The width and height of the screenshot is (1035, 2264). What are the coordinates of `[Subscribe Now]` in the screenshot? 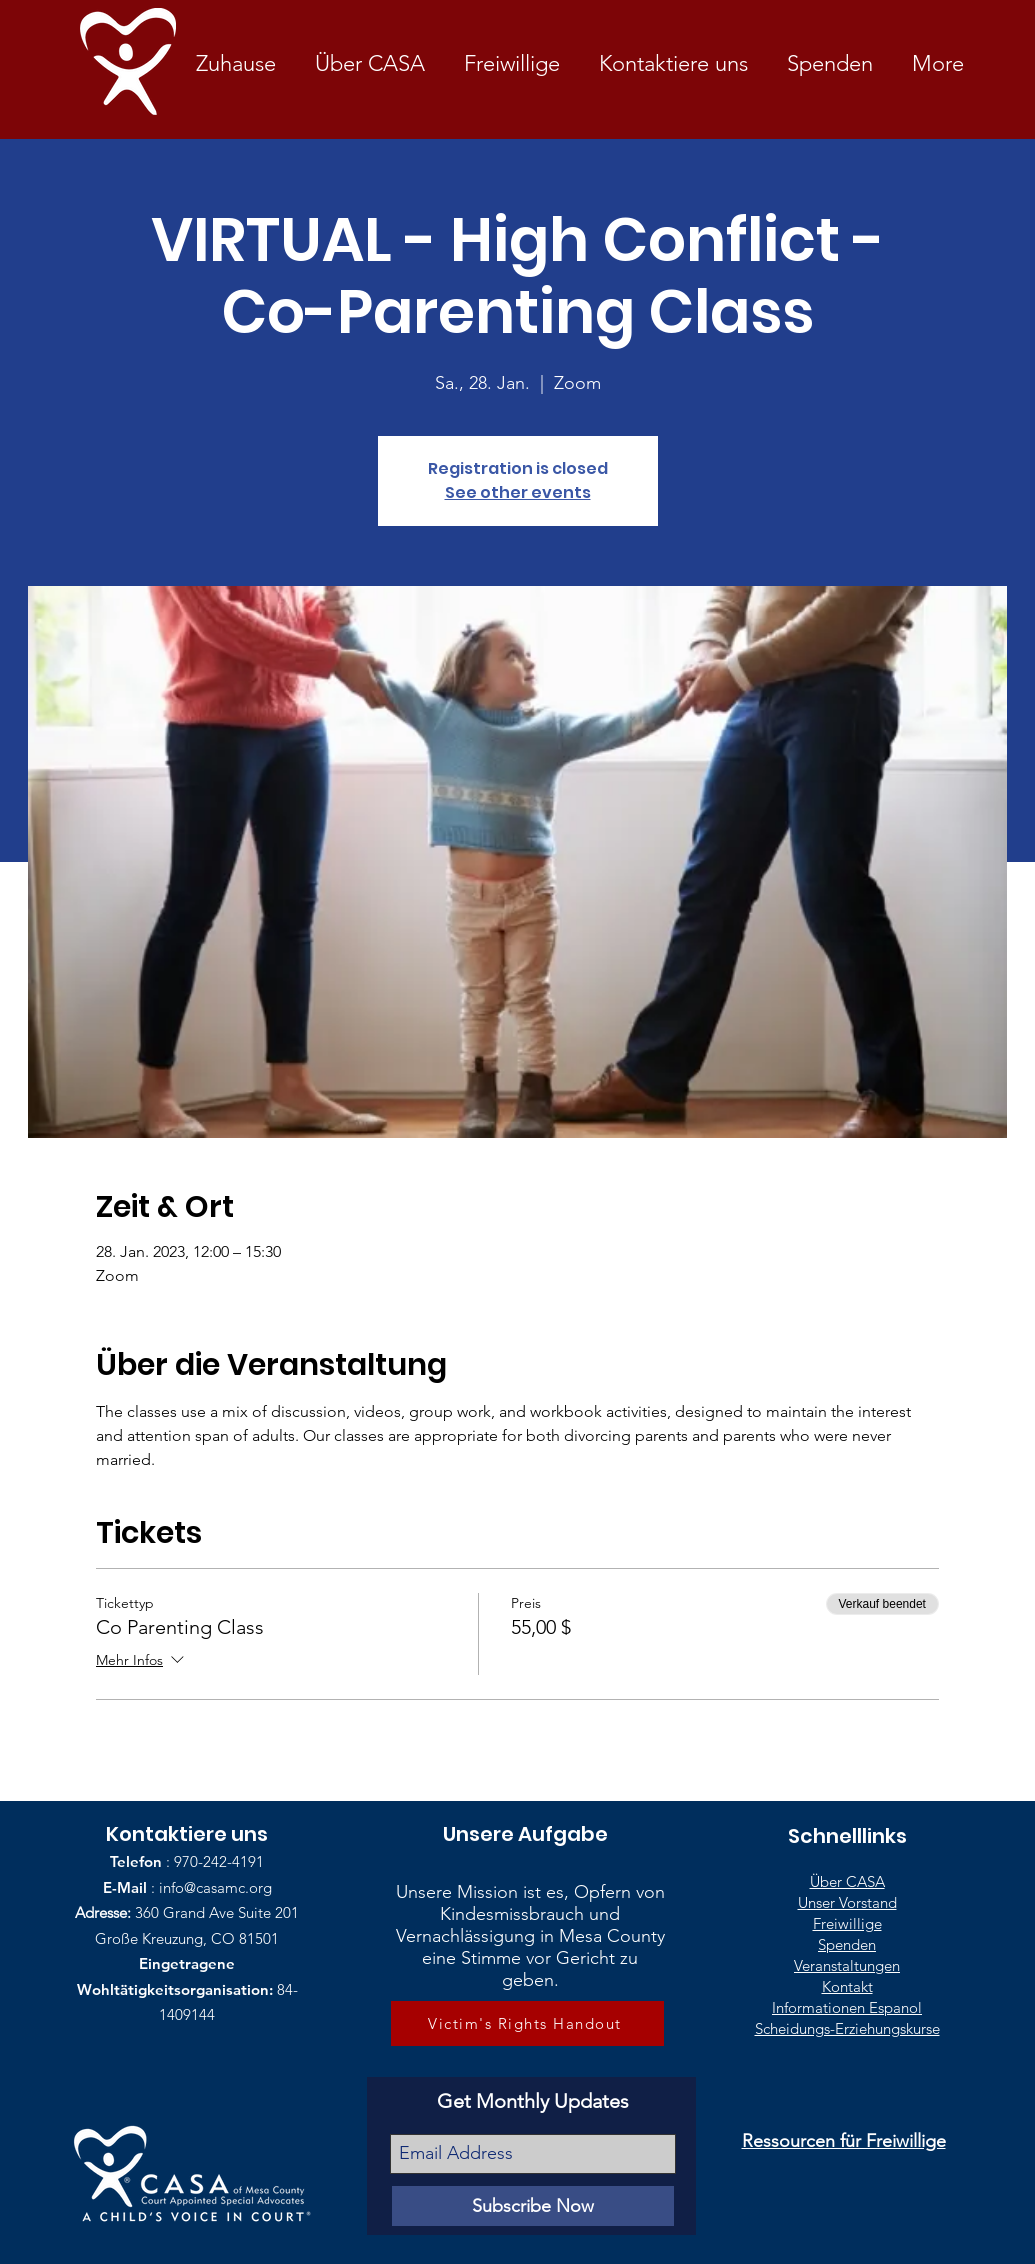 It's located at (533, 2206).